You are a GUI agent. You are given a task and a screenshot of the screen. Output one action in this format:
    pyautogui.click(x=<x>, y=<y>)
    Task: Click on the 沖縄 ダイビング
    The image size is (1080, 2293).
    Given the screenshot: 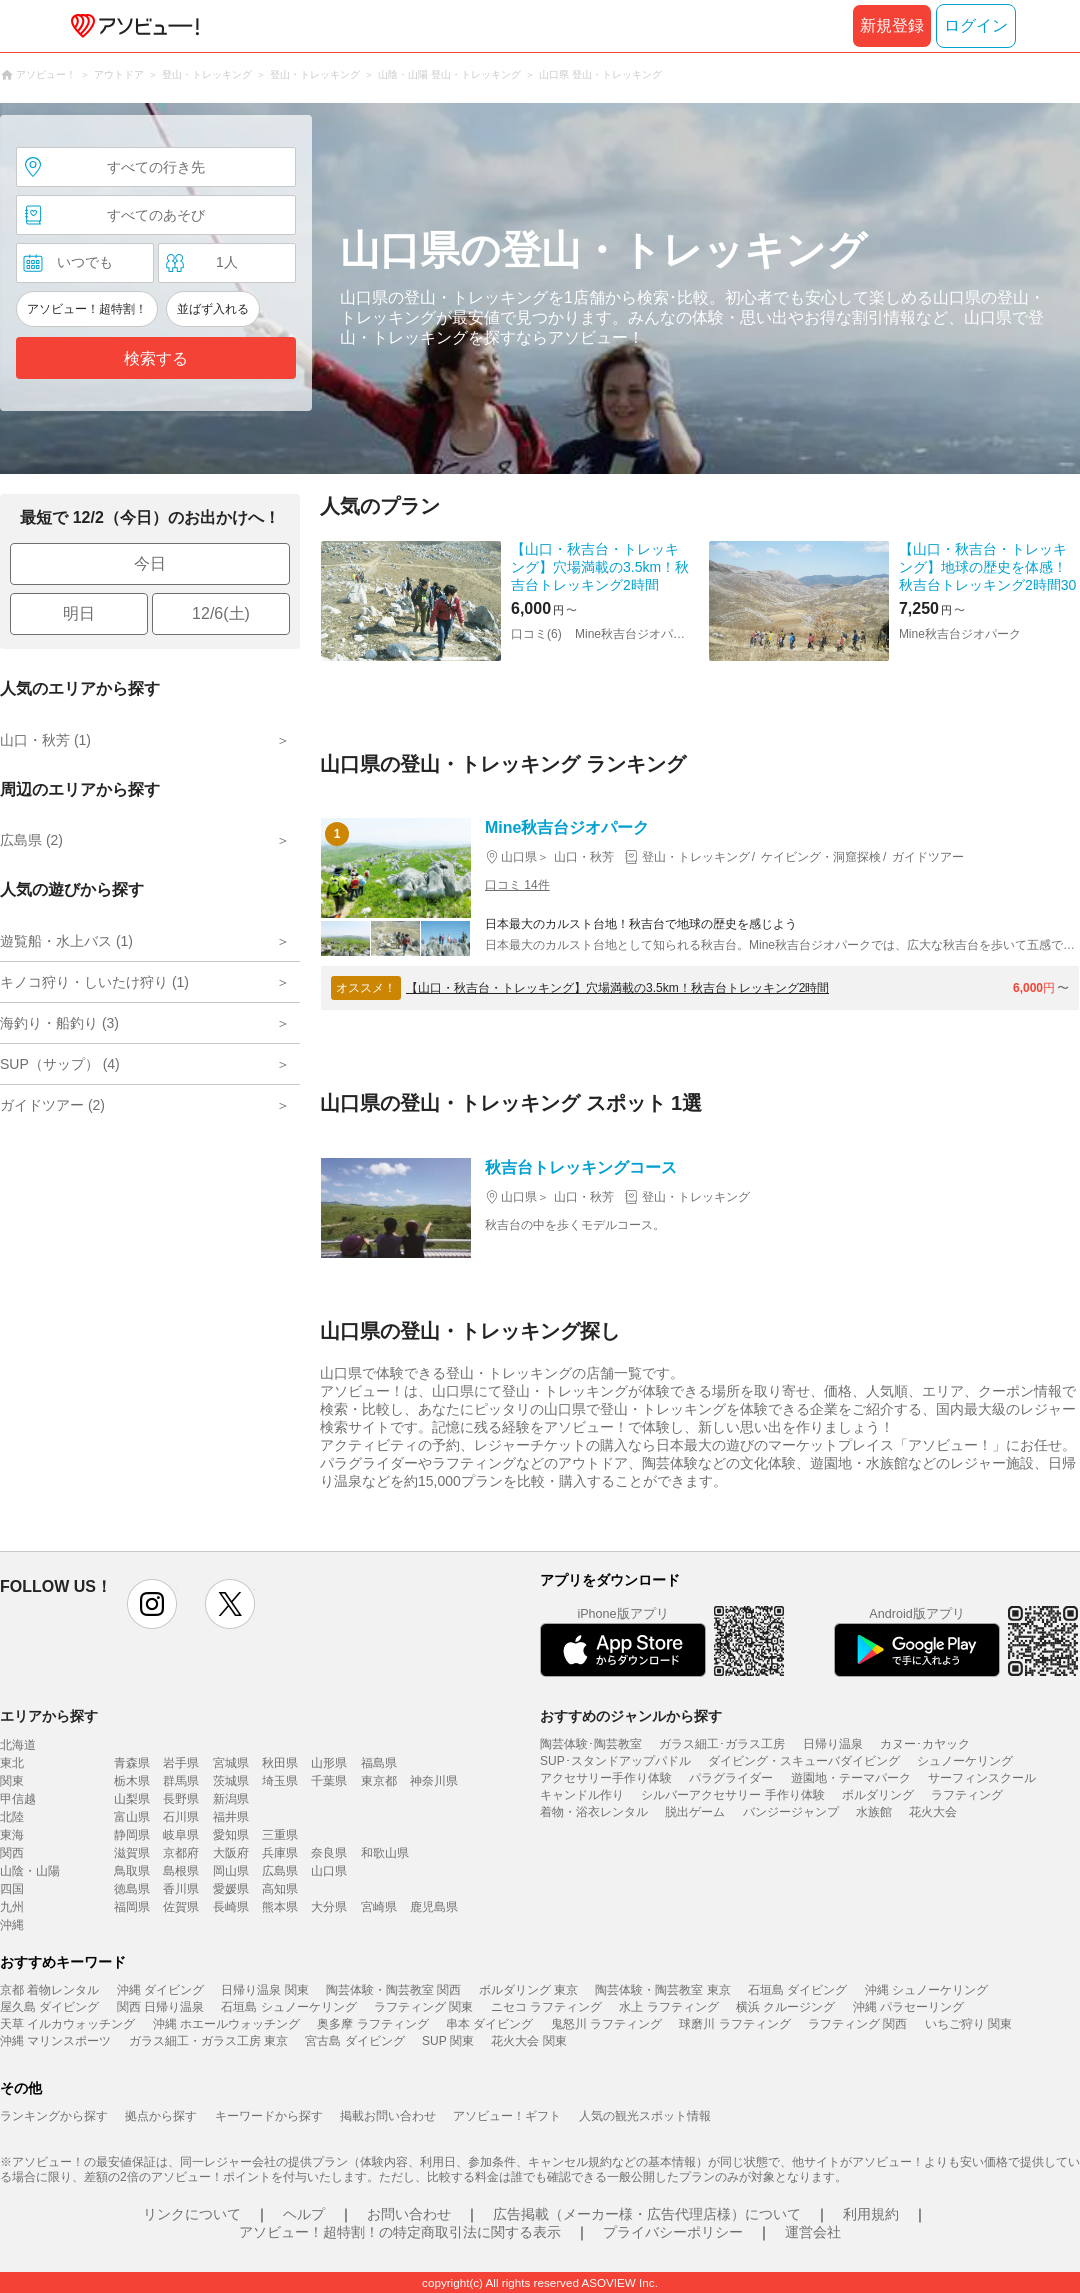 What is the action you would take?
    pyautogui.click(x=160, y=1990)
    